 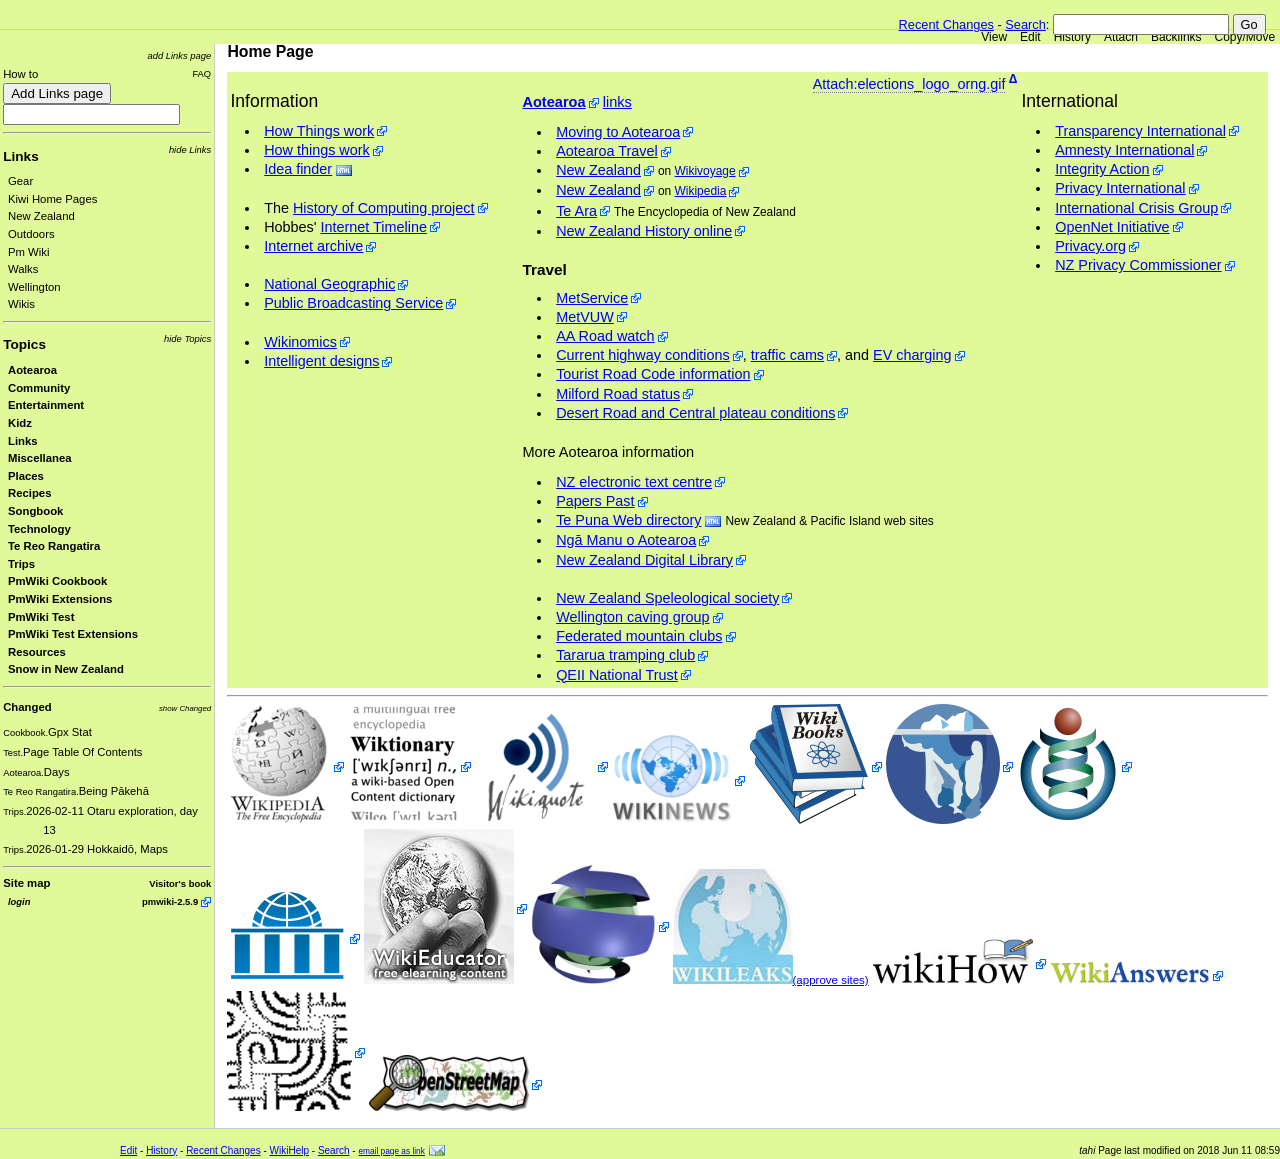 I want to click on Current highway conditions, so click(x=643, y=355).